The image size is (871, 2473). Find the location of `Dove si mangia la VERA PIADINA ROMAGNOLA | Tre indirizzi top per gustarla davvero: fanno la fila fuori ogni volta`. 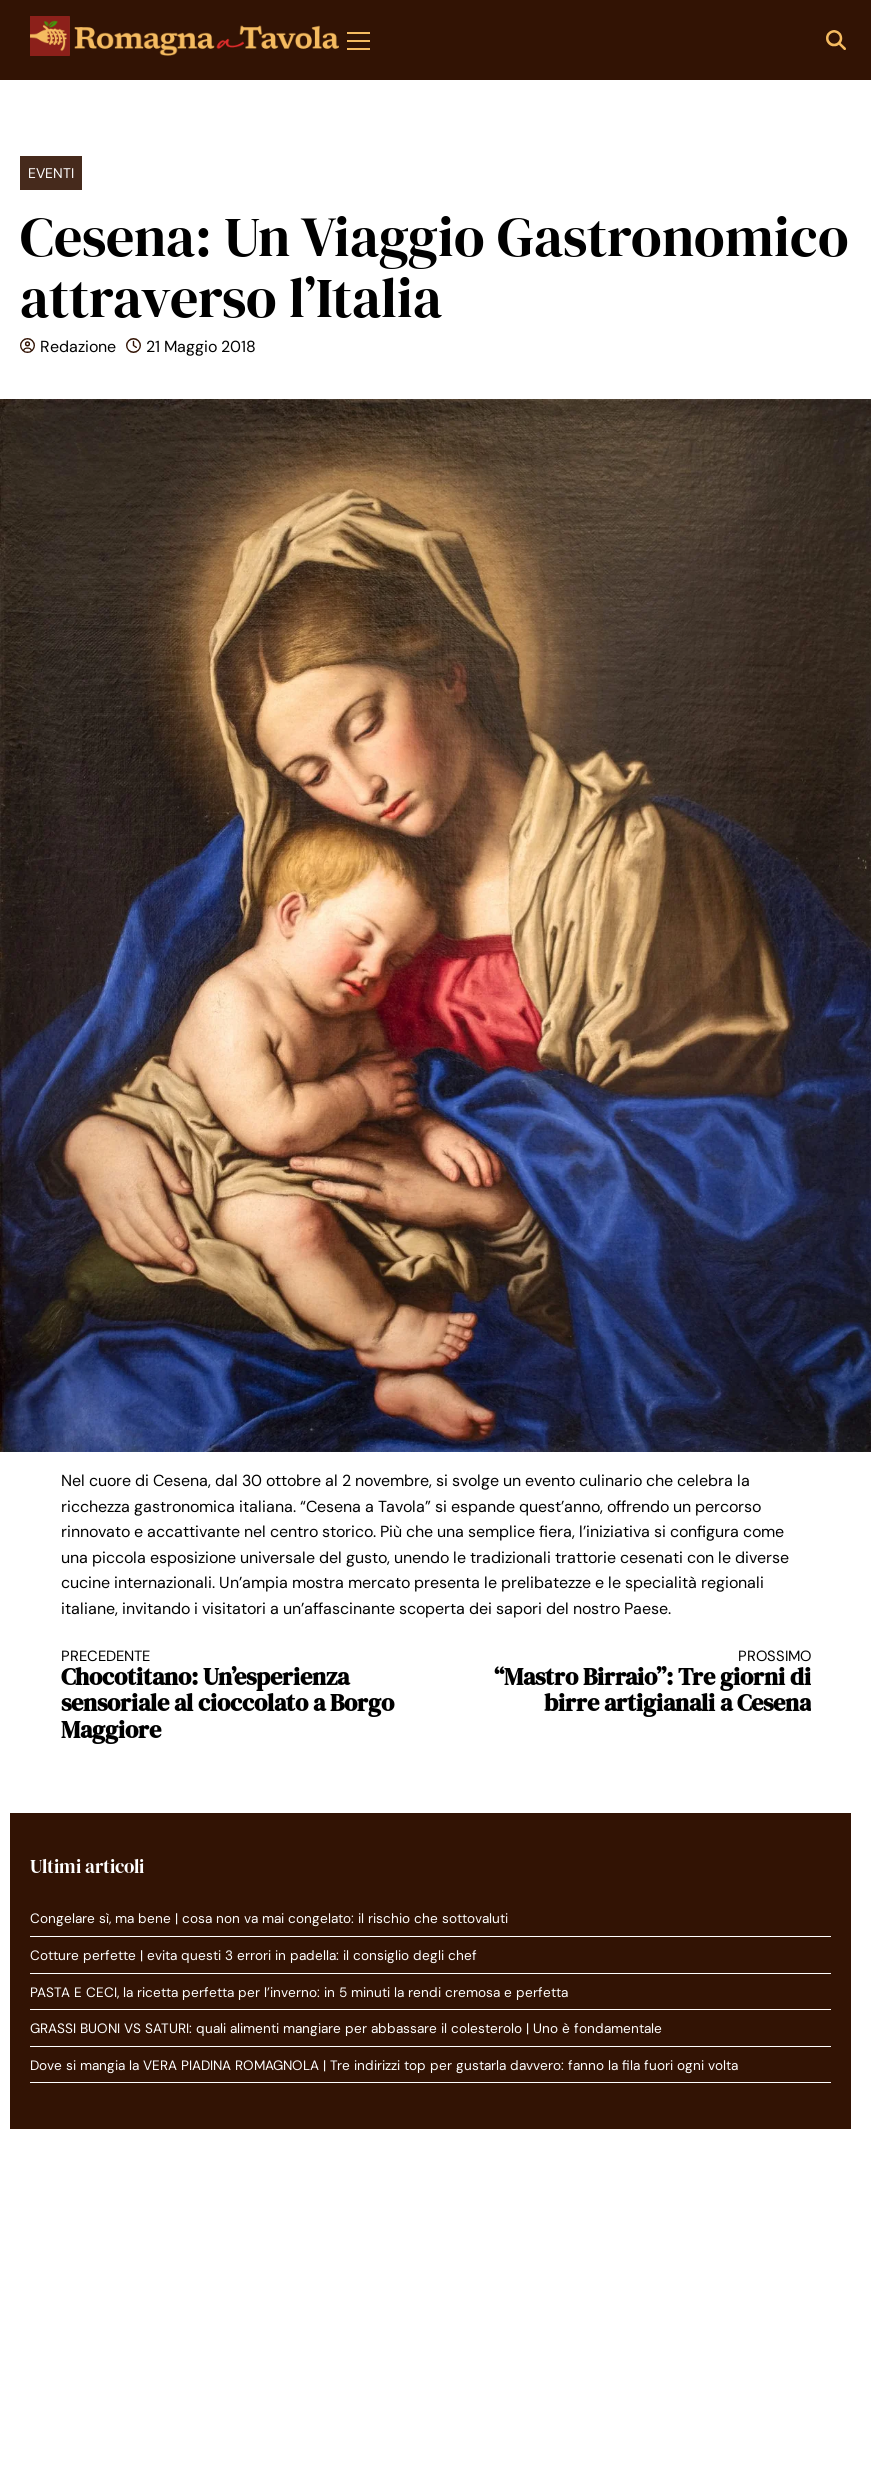

Dove si mangia la VERA PIADINA ROMAGNOLA | Tre indirizzi top per gustarla davvero: fanno la fila fuori ogni volta is located at coordinates (384, 2065).